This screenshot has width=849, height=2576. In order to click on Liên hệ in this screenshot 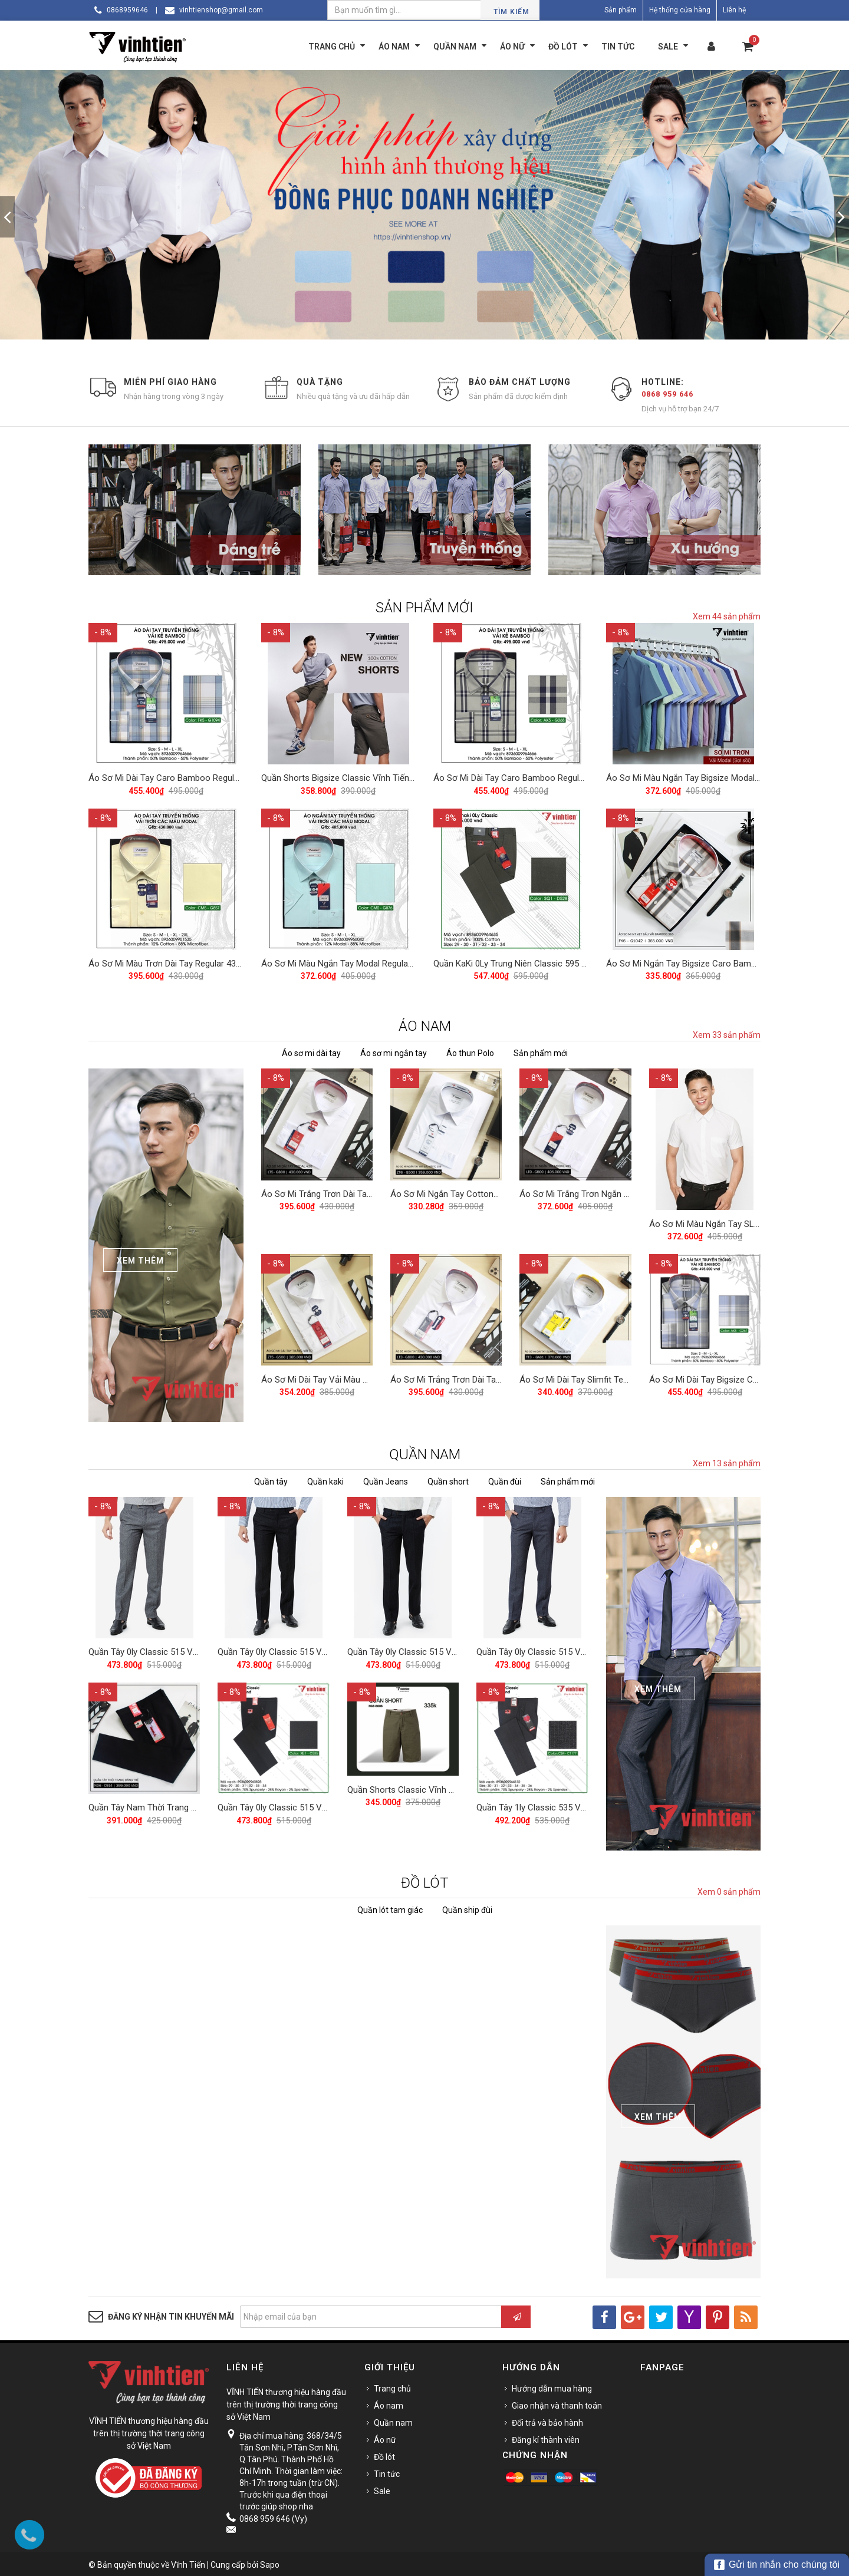, I will do `click(734, 10)`.